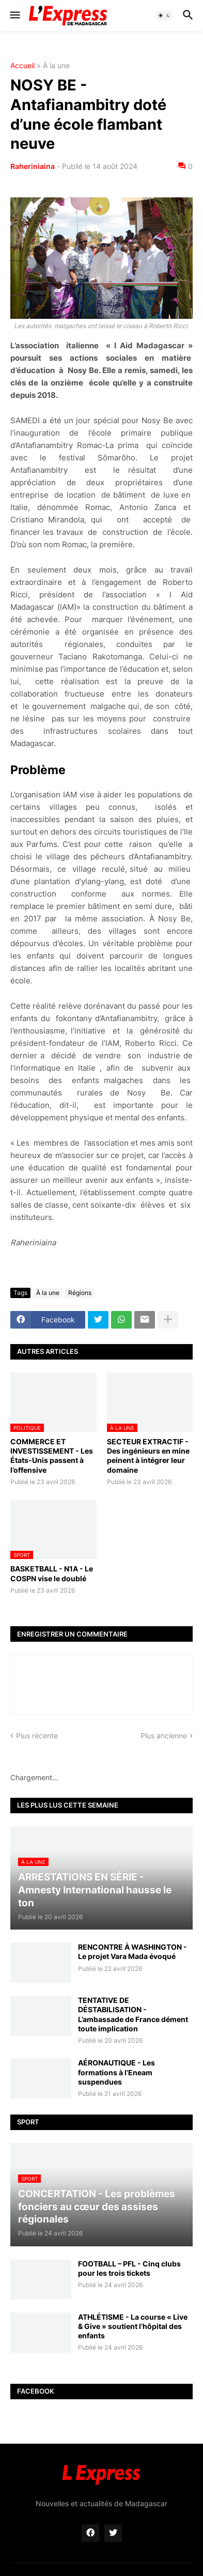  Describe the element at coordinates (79, 1293) in the screenshot. I see `Régions` at that location.